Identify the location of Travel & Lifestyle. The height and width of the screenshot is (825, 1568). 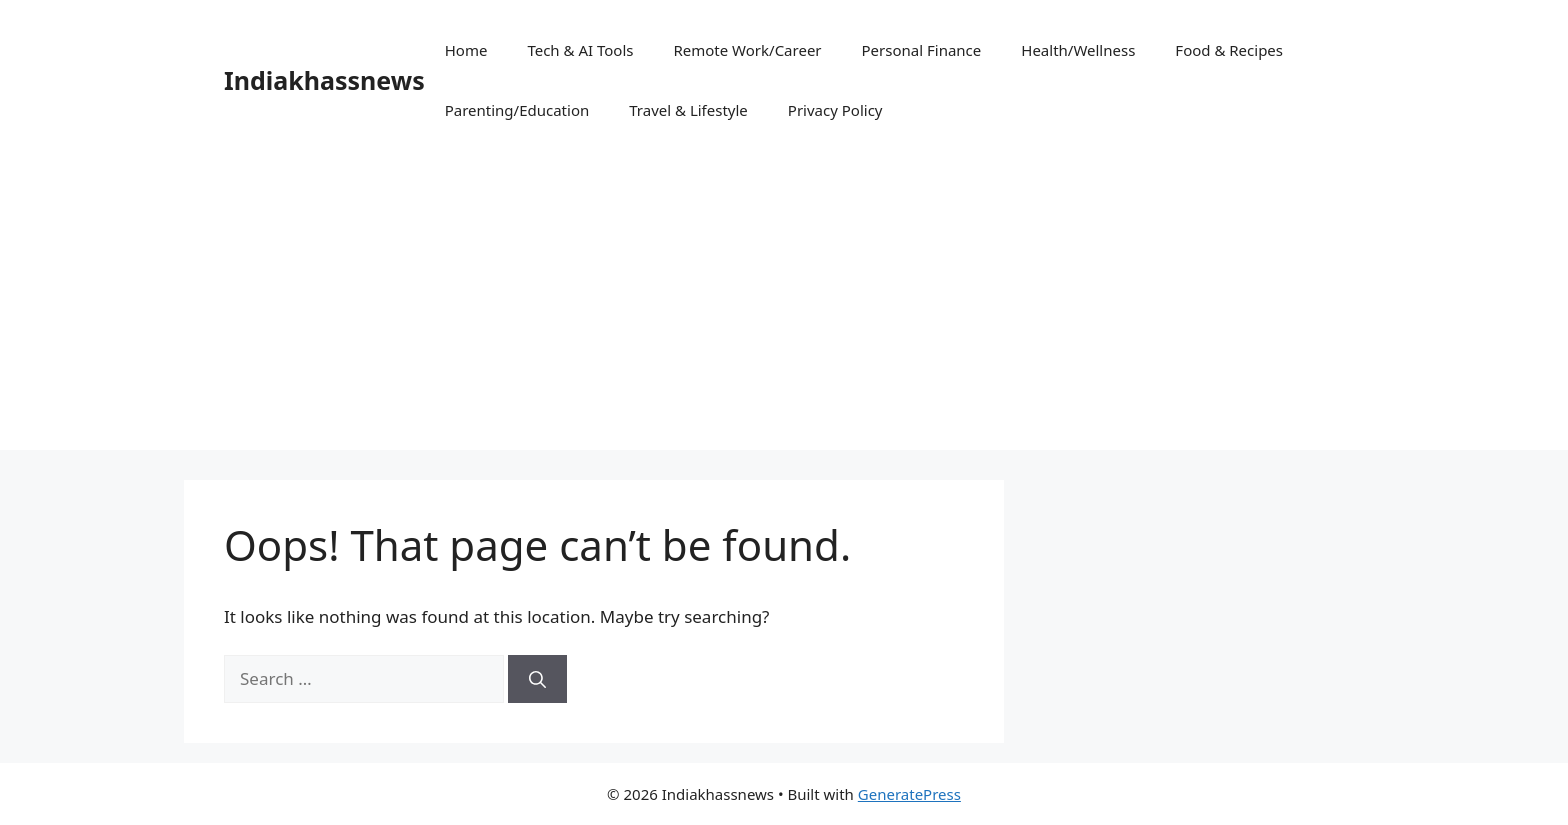
(688, 110).